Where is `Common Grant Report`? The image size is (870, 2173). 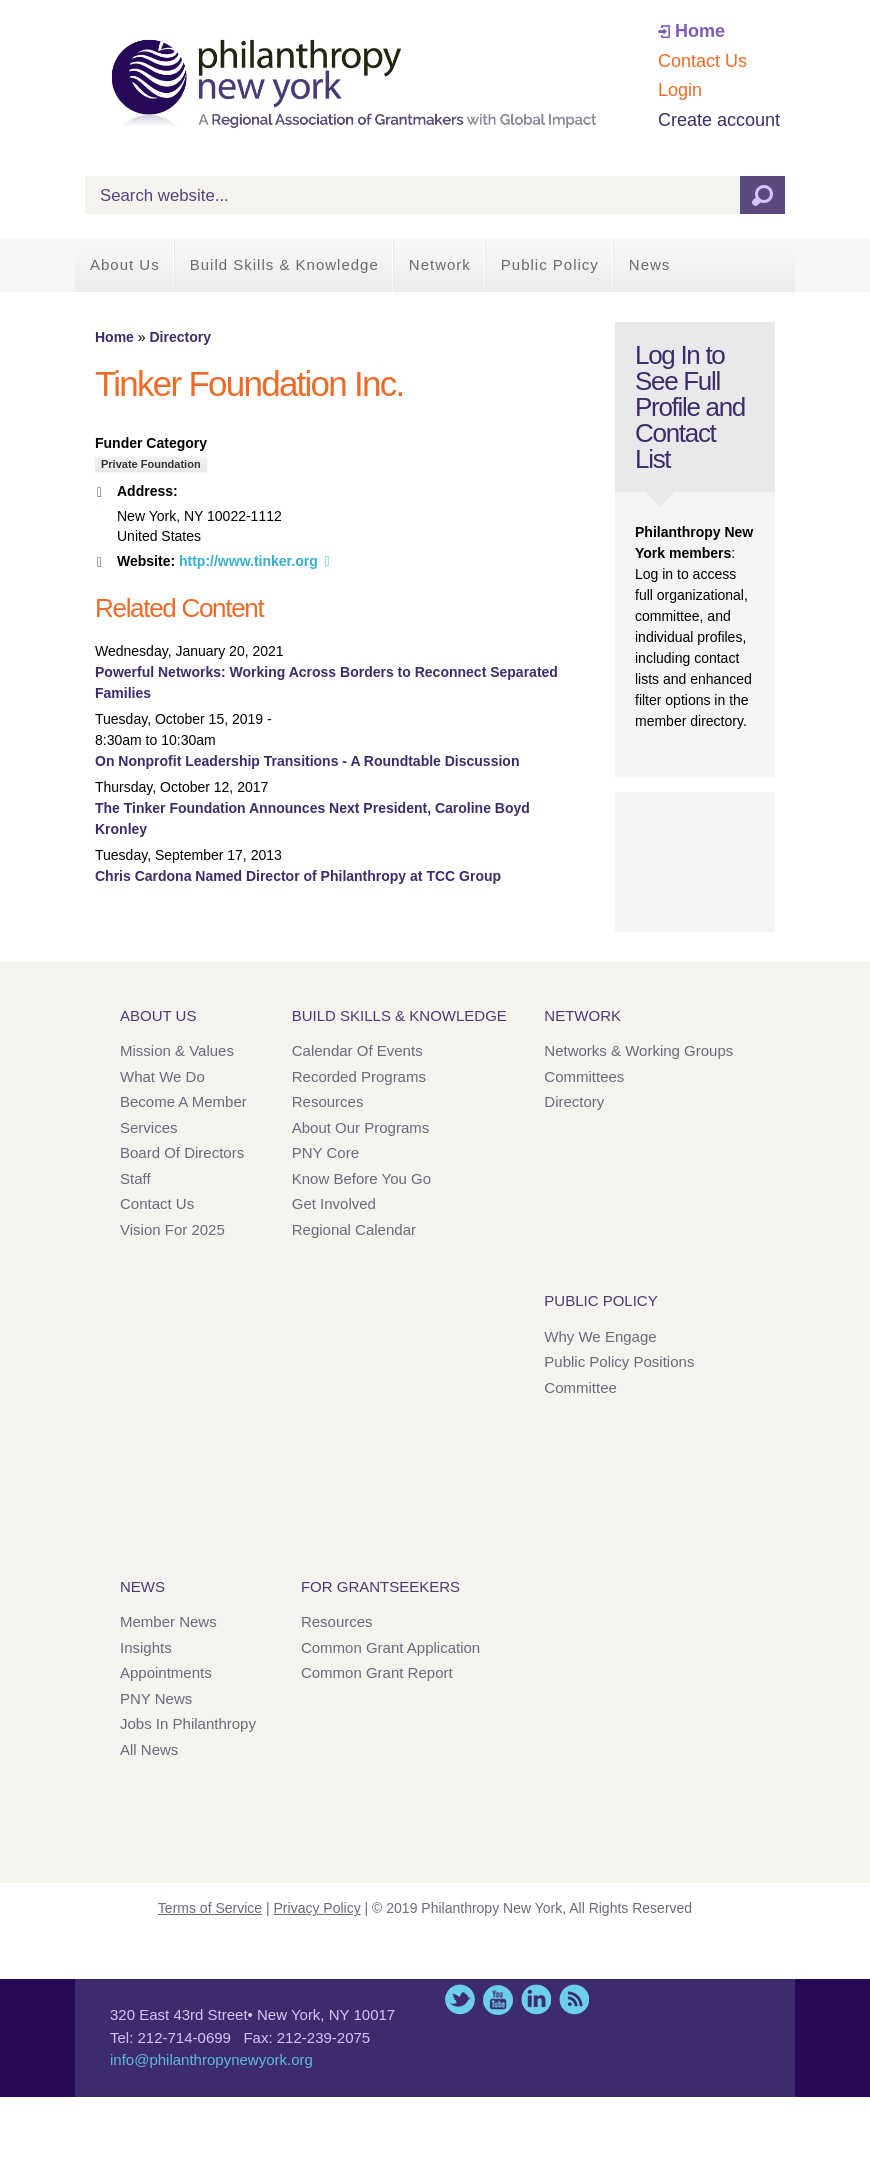
Common Grant Report is located at coordinates (377, 1672).